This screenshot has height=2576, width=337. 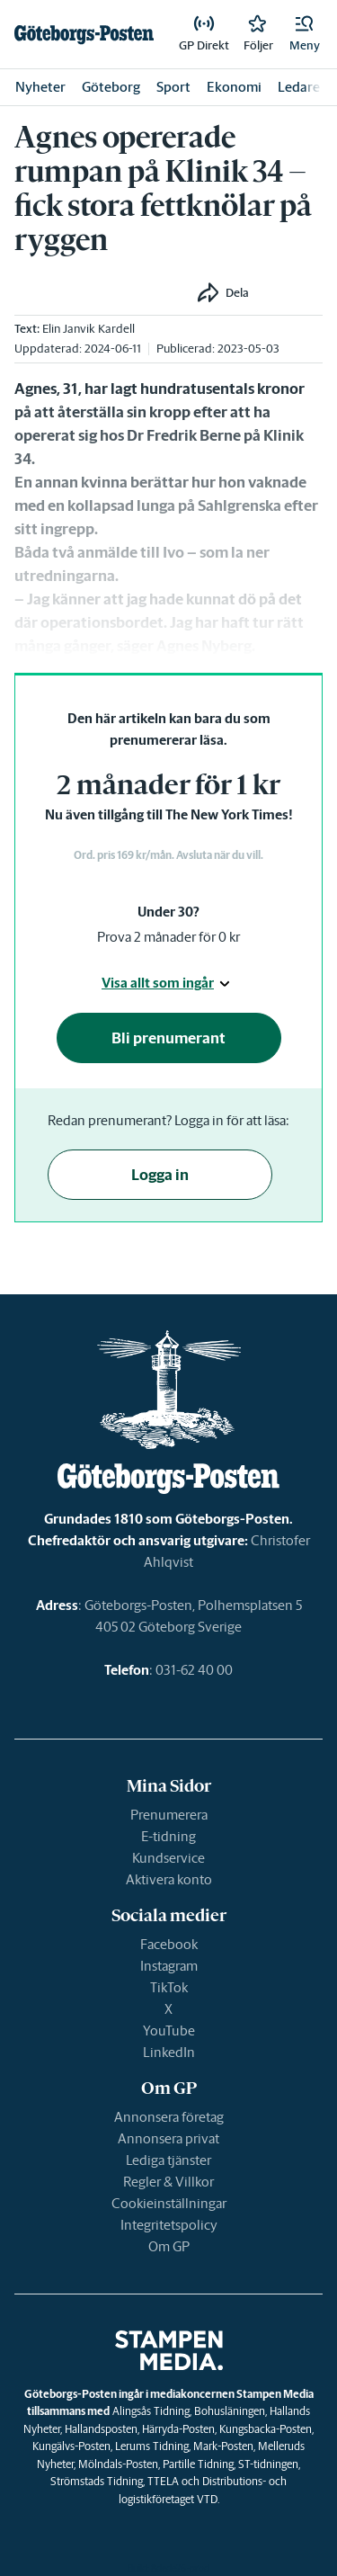 I want to click on ST-tidningen, so click(x=268, y=2464).